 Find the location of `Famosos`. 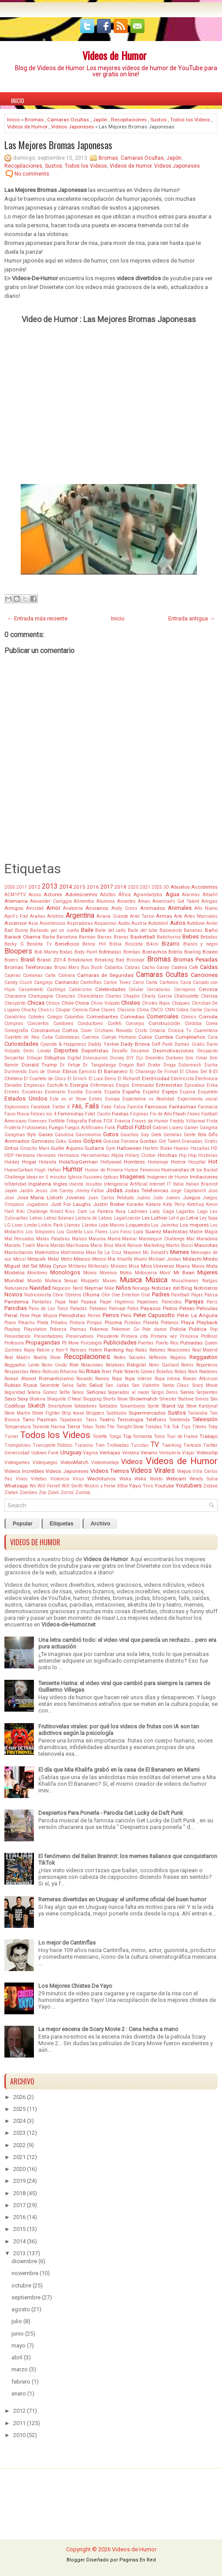

Famosos is located at coordinates (156, 1107).